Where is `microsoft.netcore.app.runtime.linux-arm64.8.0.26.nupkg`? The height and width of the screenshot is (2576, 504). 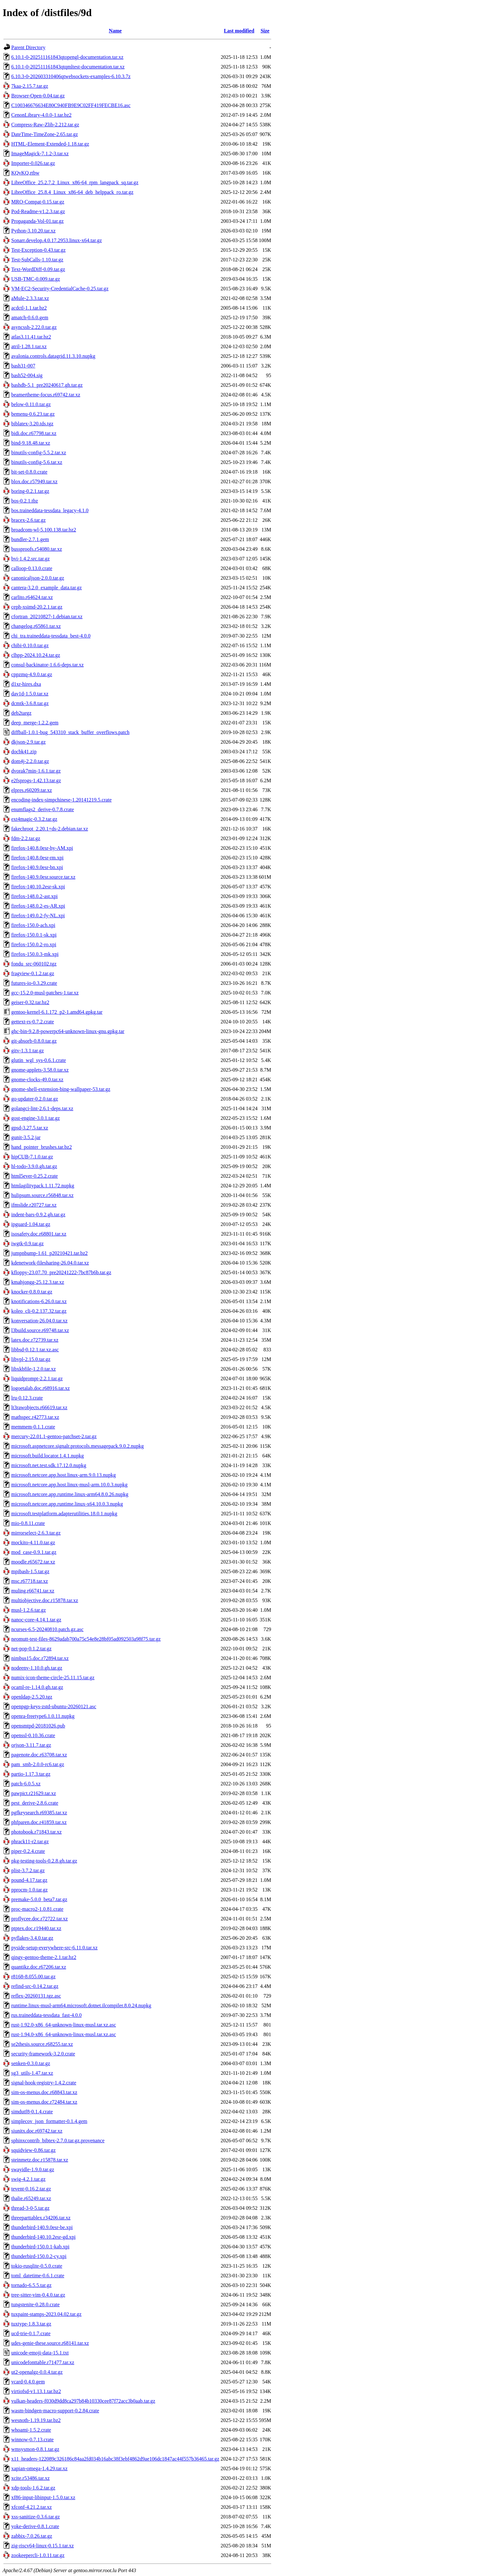 microsoft.netcore.app.runtime.linux-arm64.8.0.26.nupkg is located at coordinates (69, 1494).